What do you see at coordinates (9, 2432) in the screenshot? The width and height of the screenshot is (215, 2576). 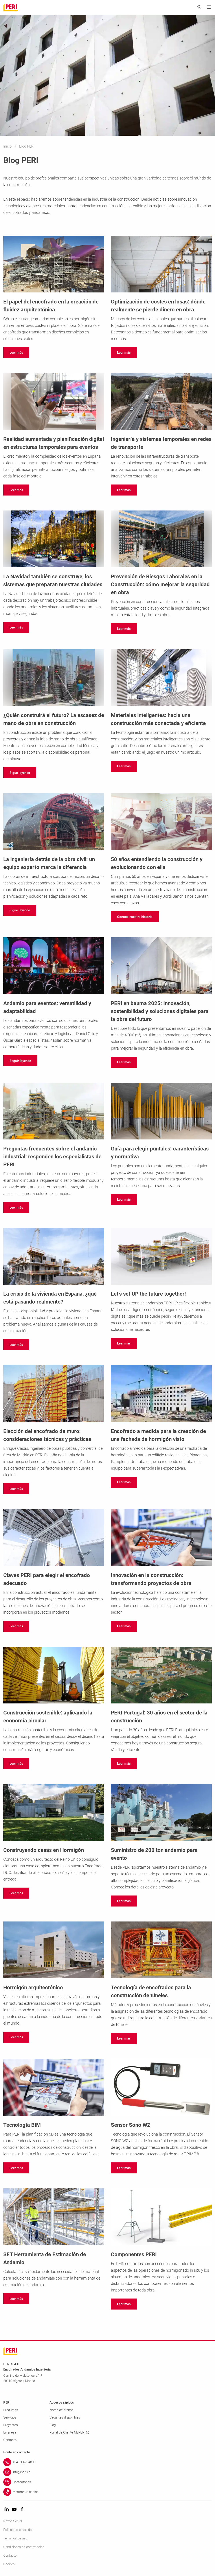 I see `Empresa` at bounding box center [9, 2432].